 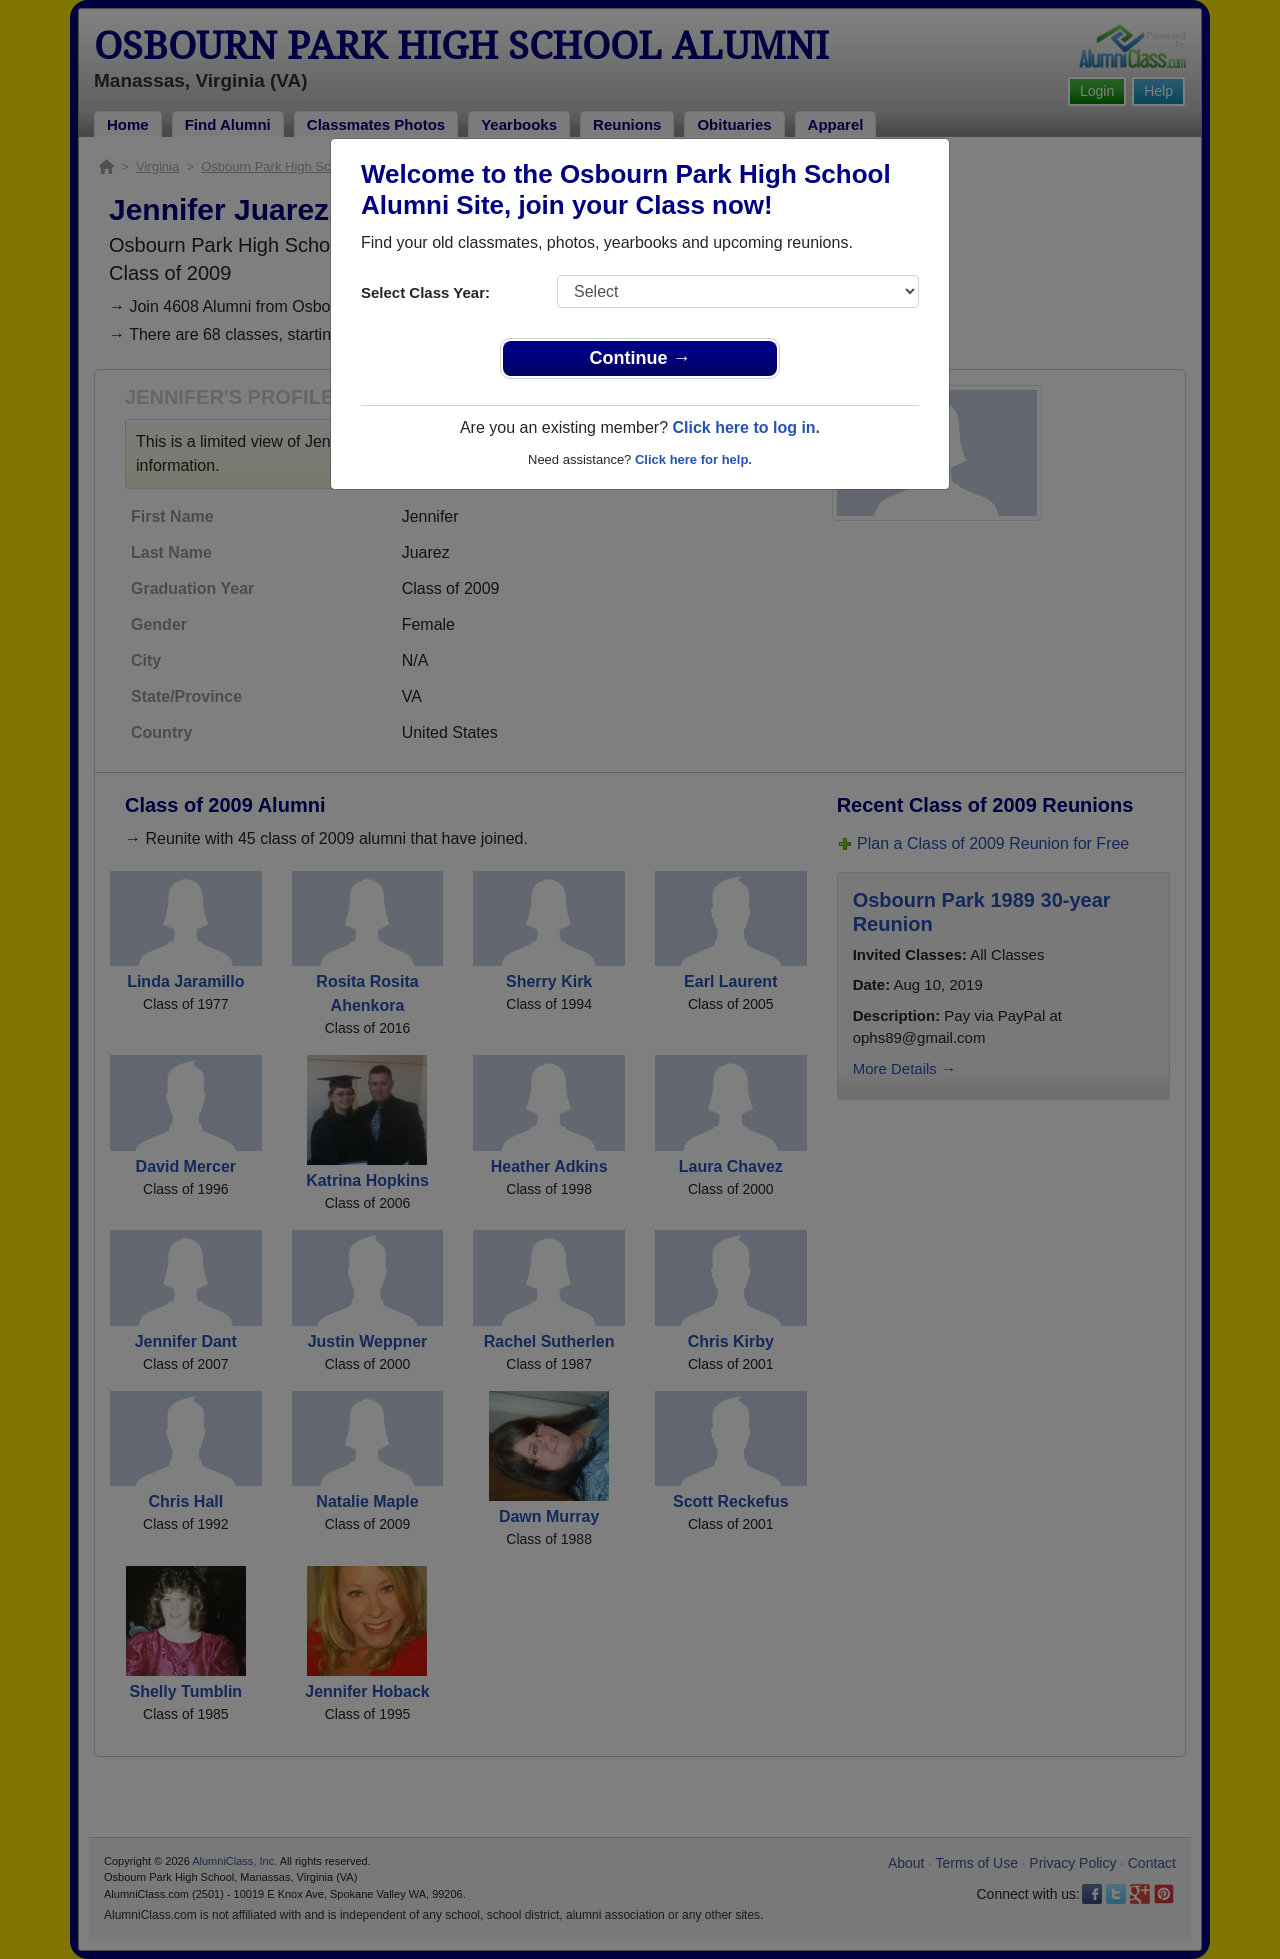 I want to click on Continue →, so click(x=640, y=358).